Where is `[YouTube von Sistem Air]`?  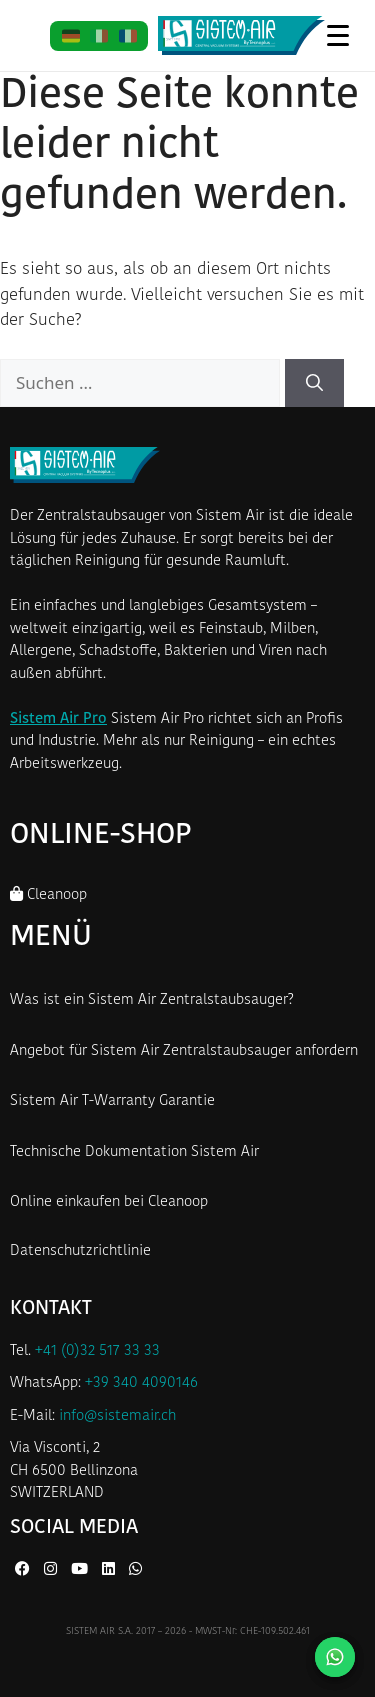
[YouTube von Sistem Air] is located at coordinates (81, 1570).